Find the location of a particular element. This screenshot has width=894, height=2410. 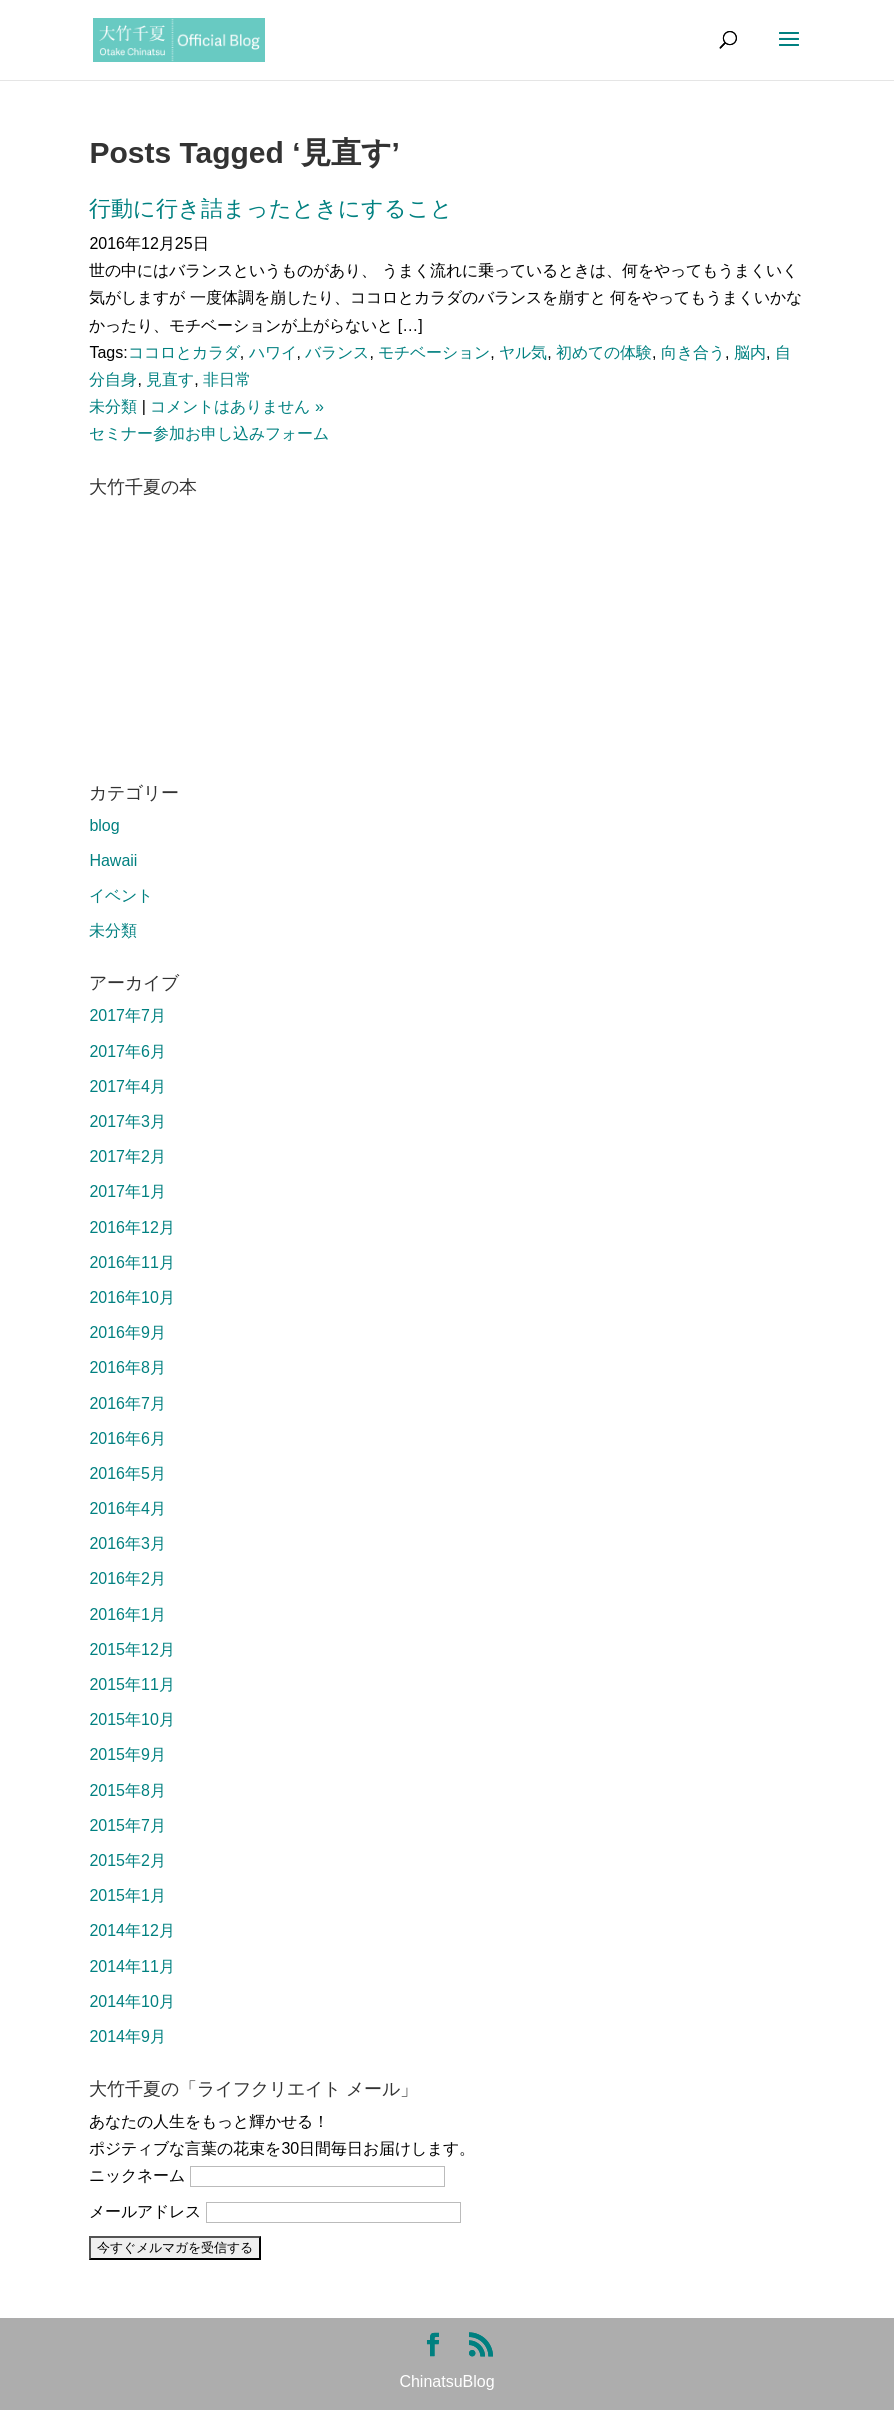

2014年11月 is located at coordinates (131, 1966).